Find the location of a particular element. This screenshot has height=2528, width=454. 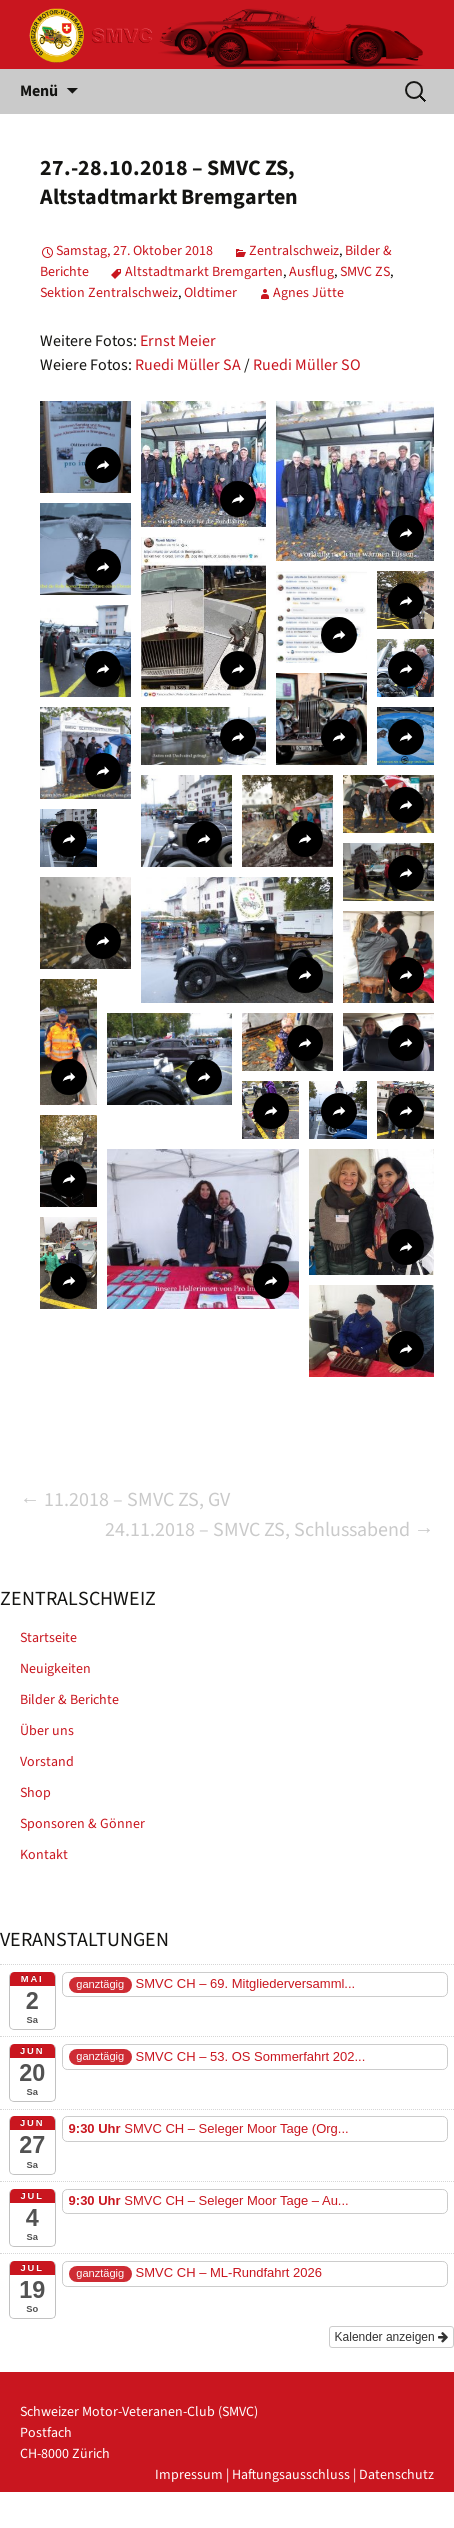

Kontakt is located at coordinates (44, 1855).